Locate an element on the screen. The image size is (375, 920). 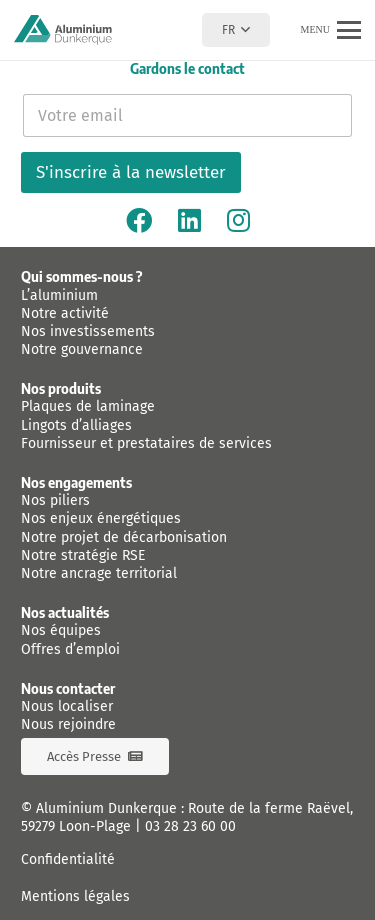
[Linkedin] is located at coordinates (189, 220).